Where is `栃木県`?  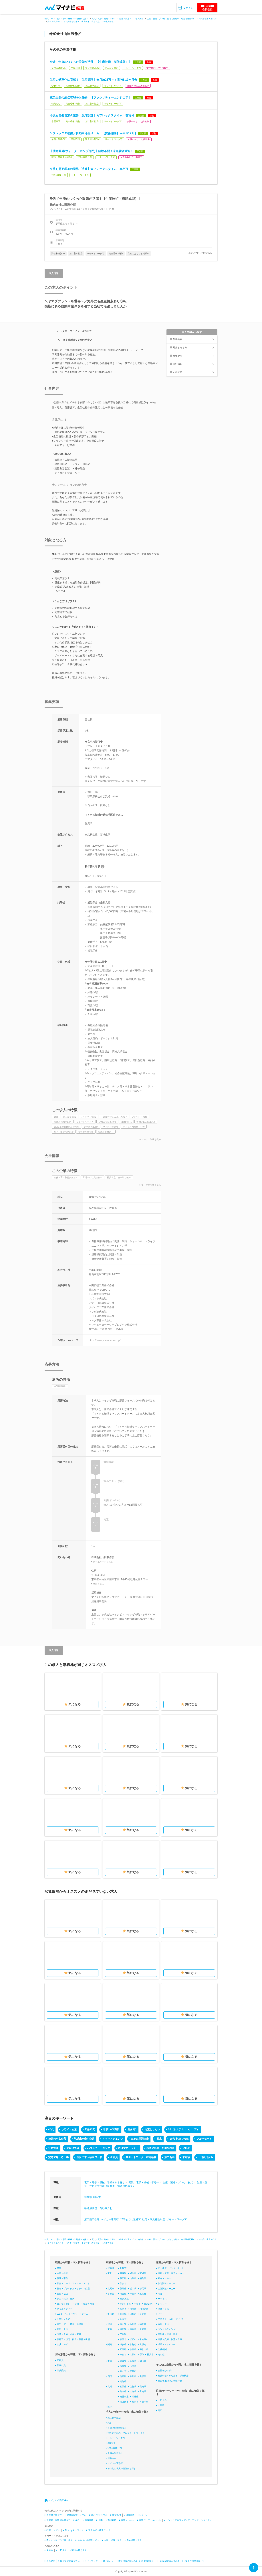
栃木県 is located at coordinates (133, 2288).